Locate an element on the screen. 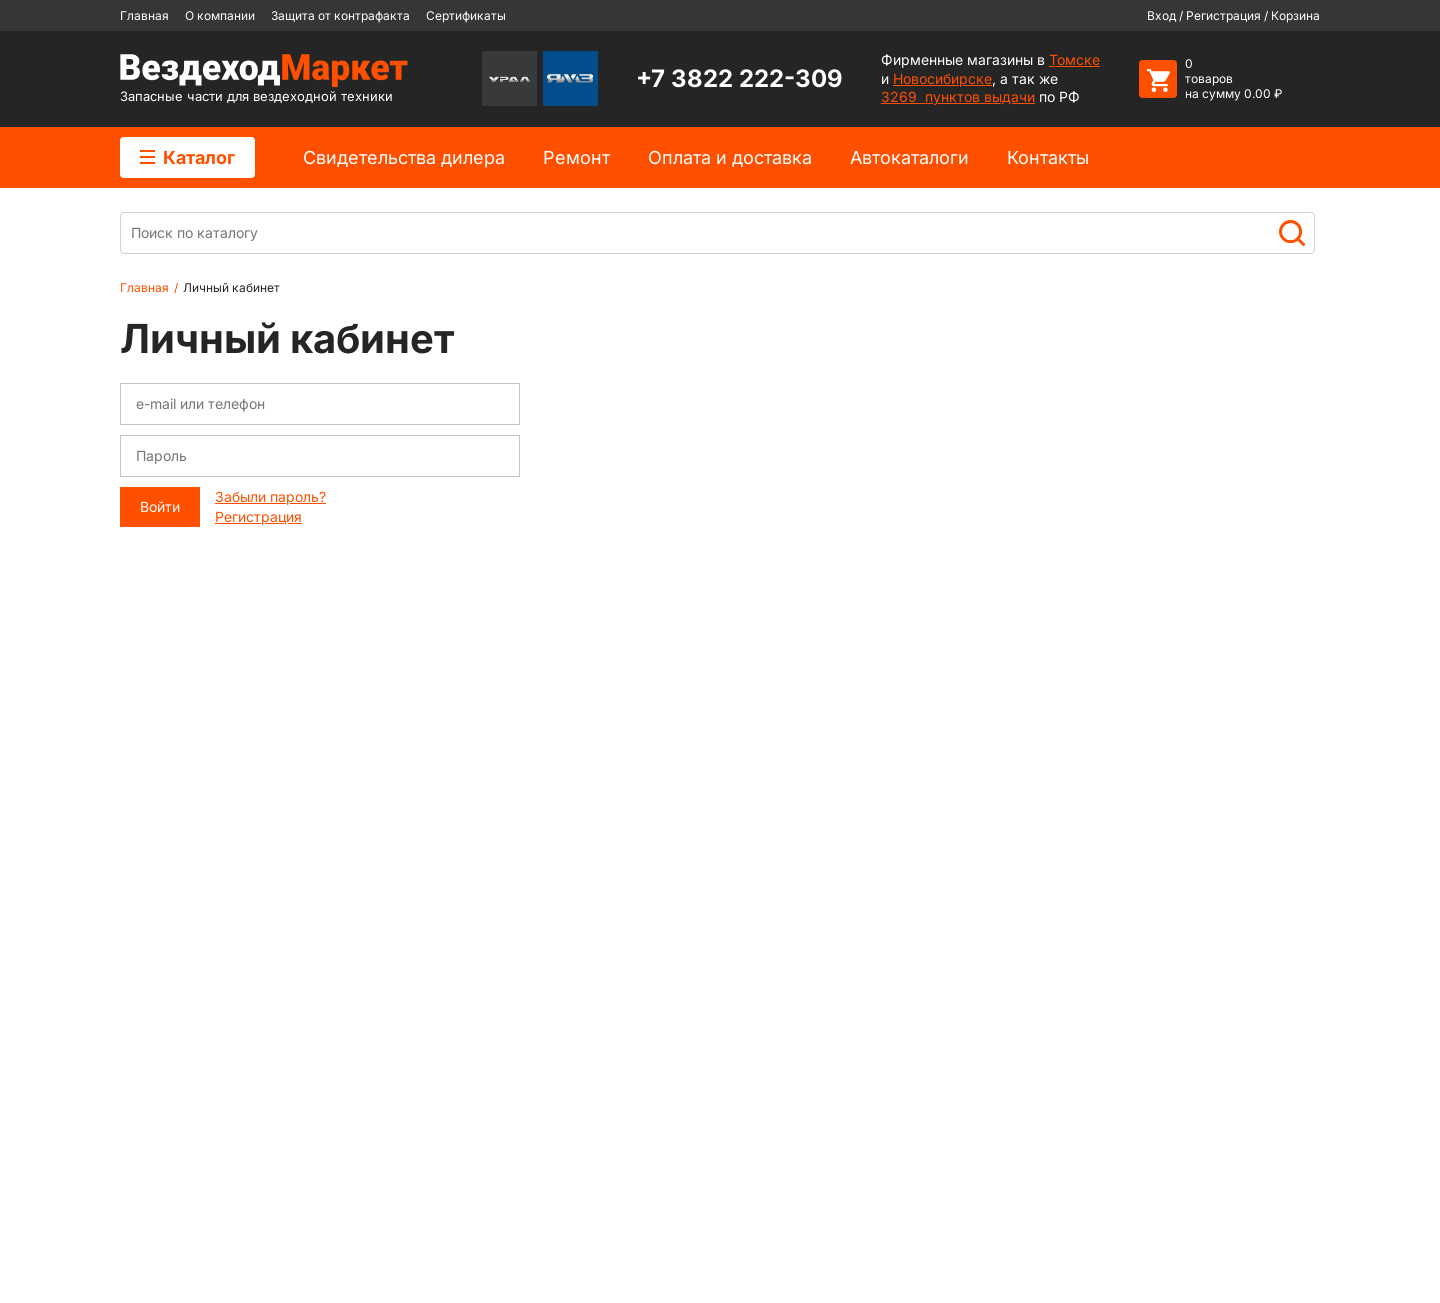 This screenshot has width=1440, height=1303. +7 3822 222-309 is located at coordinates (739, 78).